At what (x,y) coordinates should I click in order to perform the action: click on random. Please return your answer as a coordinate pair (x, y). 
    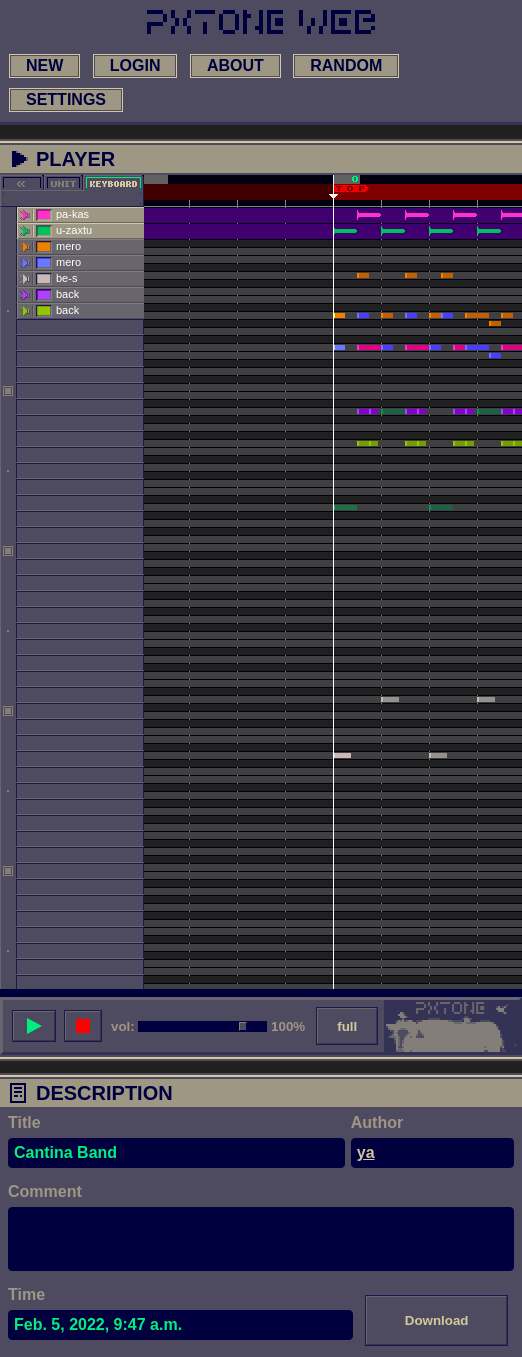
    Looking at the image, I should click on (346, 65).